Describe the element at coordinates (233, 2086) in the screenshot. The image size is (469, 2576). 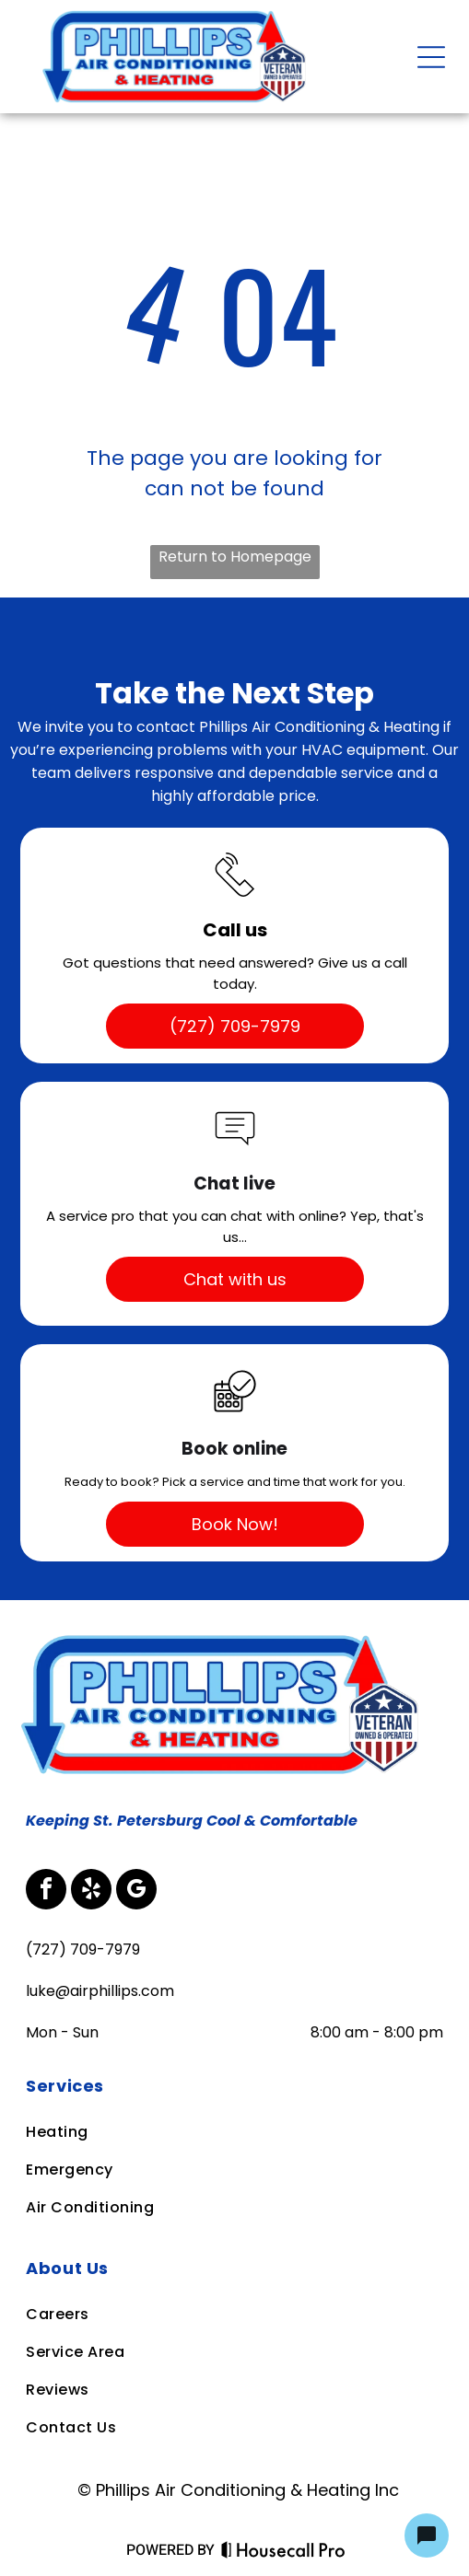
I see `[menuitem]` at that location.